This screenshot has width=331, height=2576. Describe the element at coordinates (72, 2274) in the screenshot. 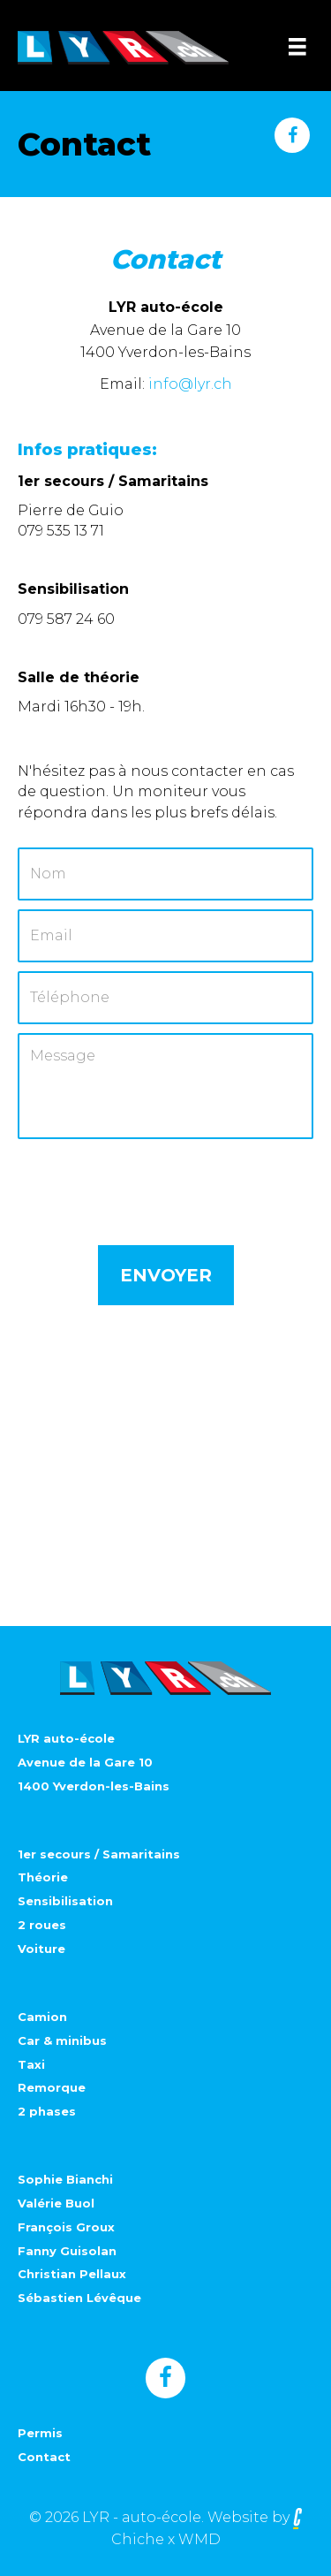

I see `Christian Pellaux` at that location.